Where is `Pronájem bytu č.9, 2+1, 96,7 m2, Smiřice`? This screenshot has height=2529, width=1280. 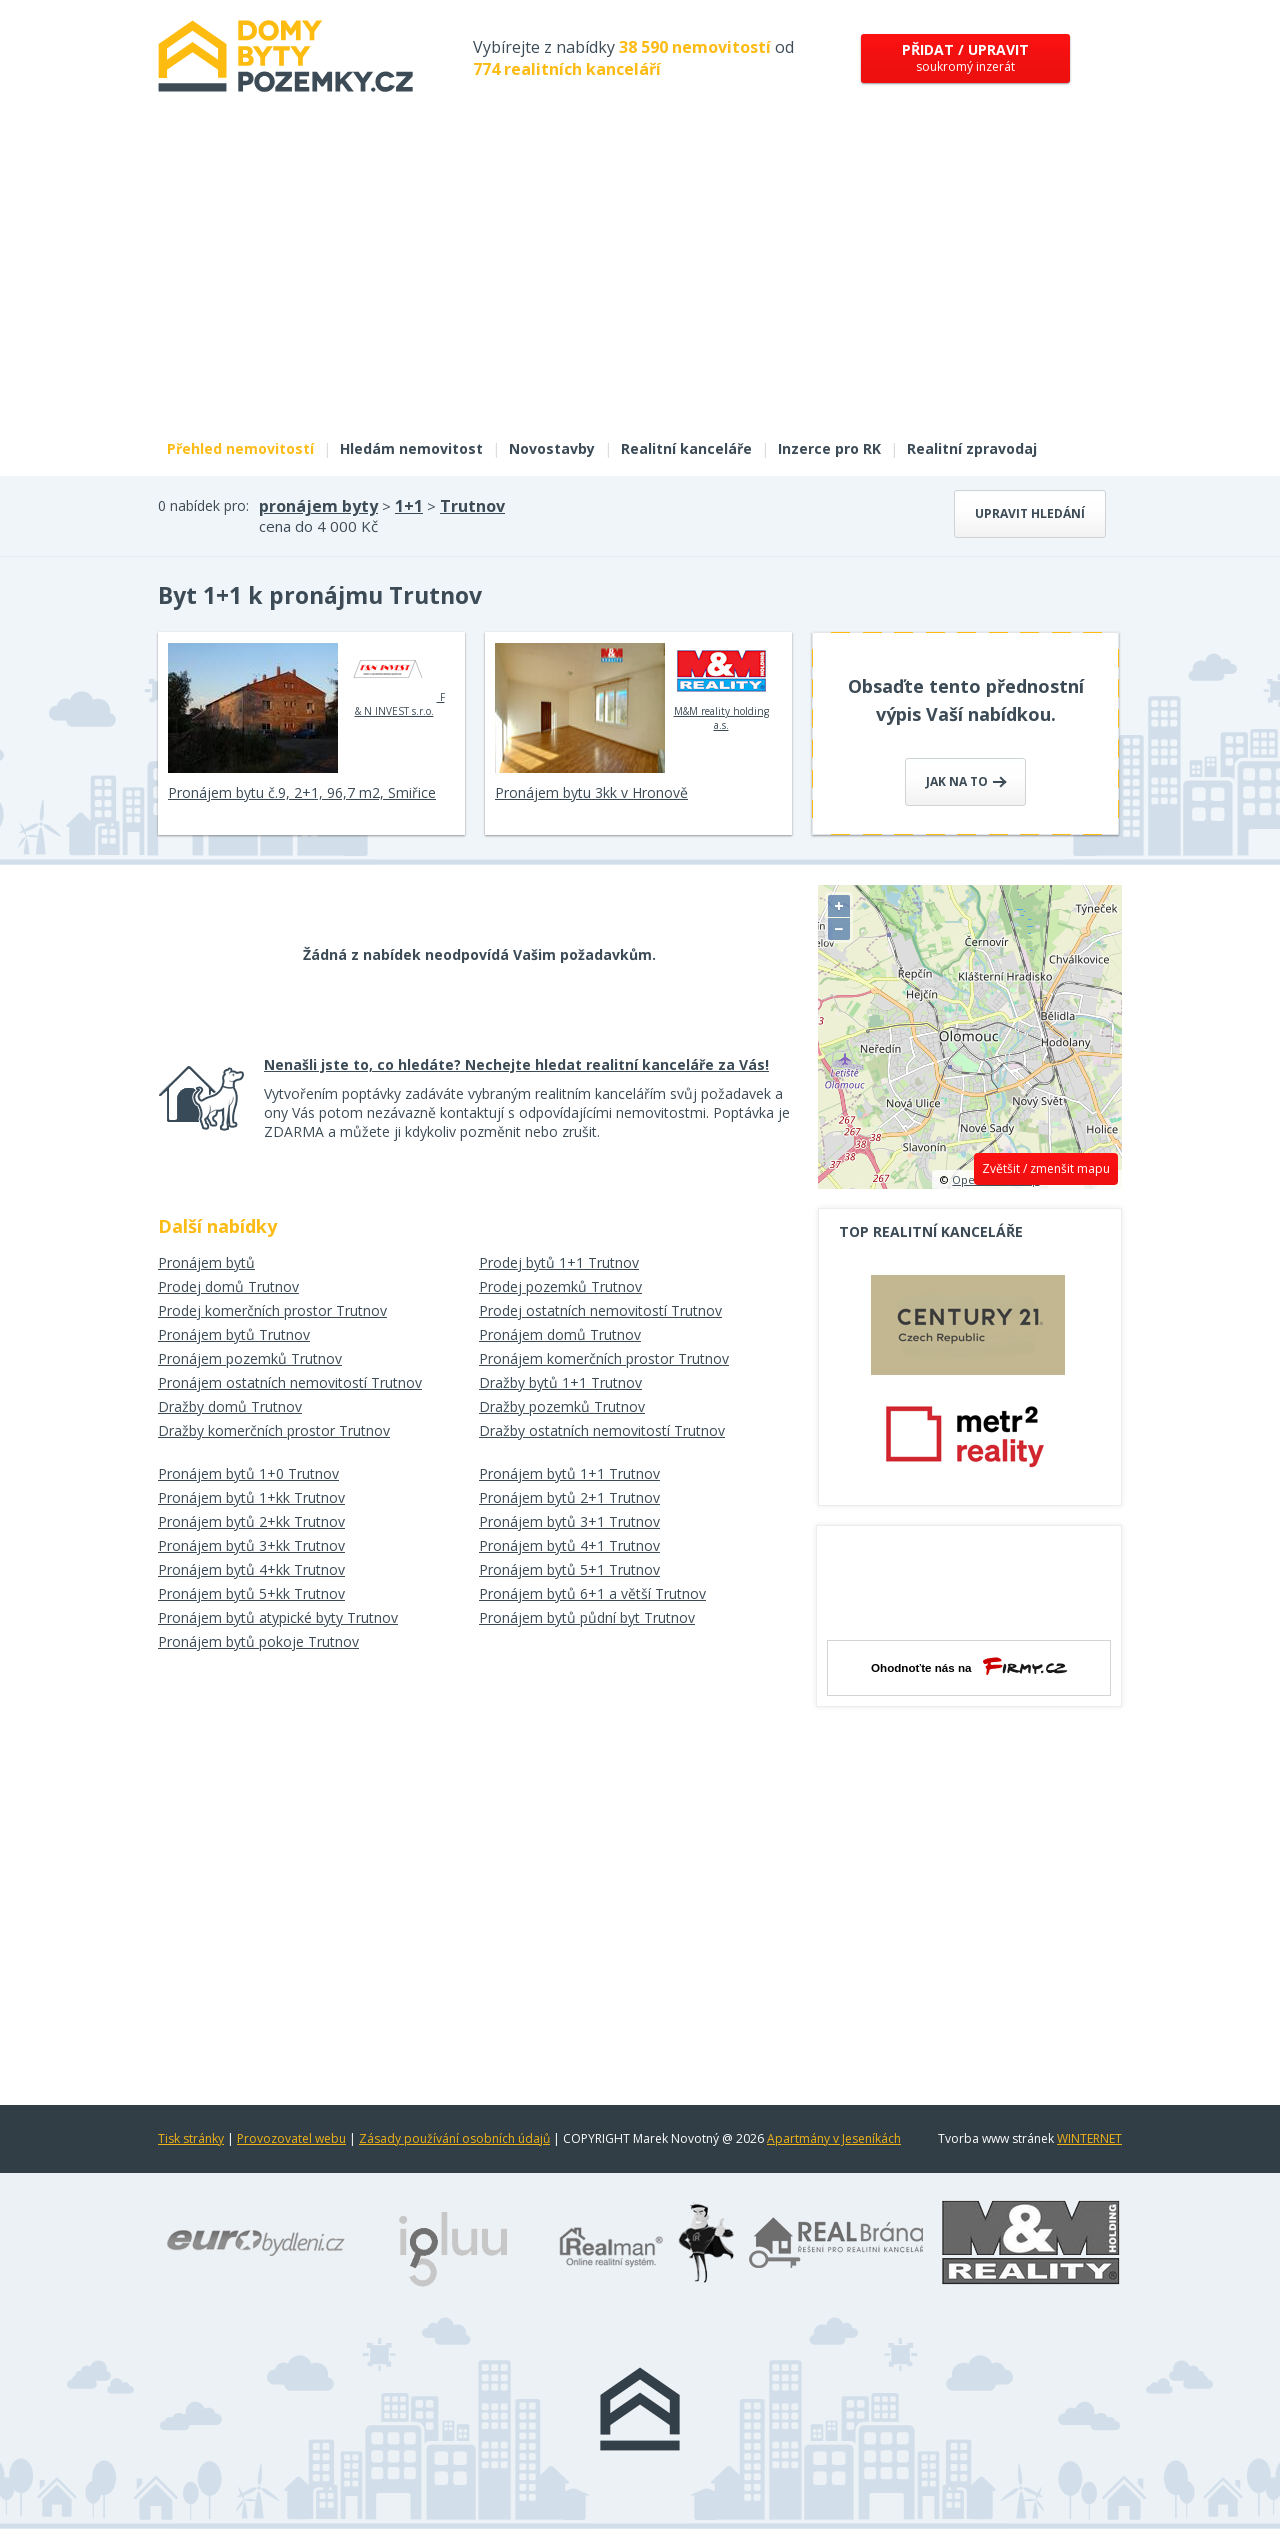
Pronájem bytu č.9, 2+1, 96,7 m2, Smiřice is located at coordinates (302, 792).